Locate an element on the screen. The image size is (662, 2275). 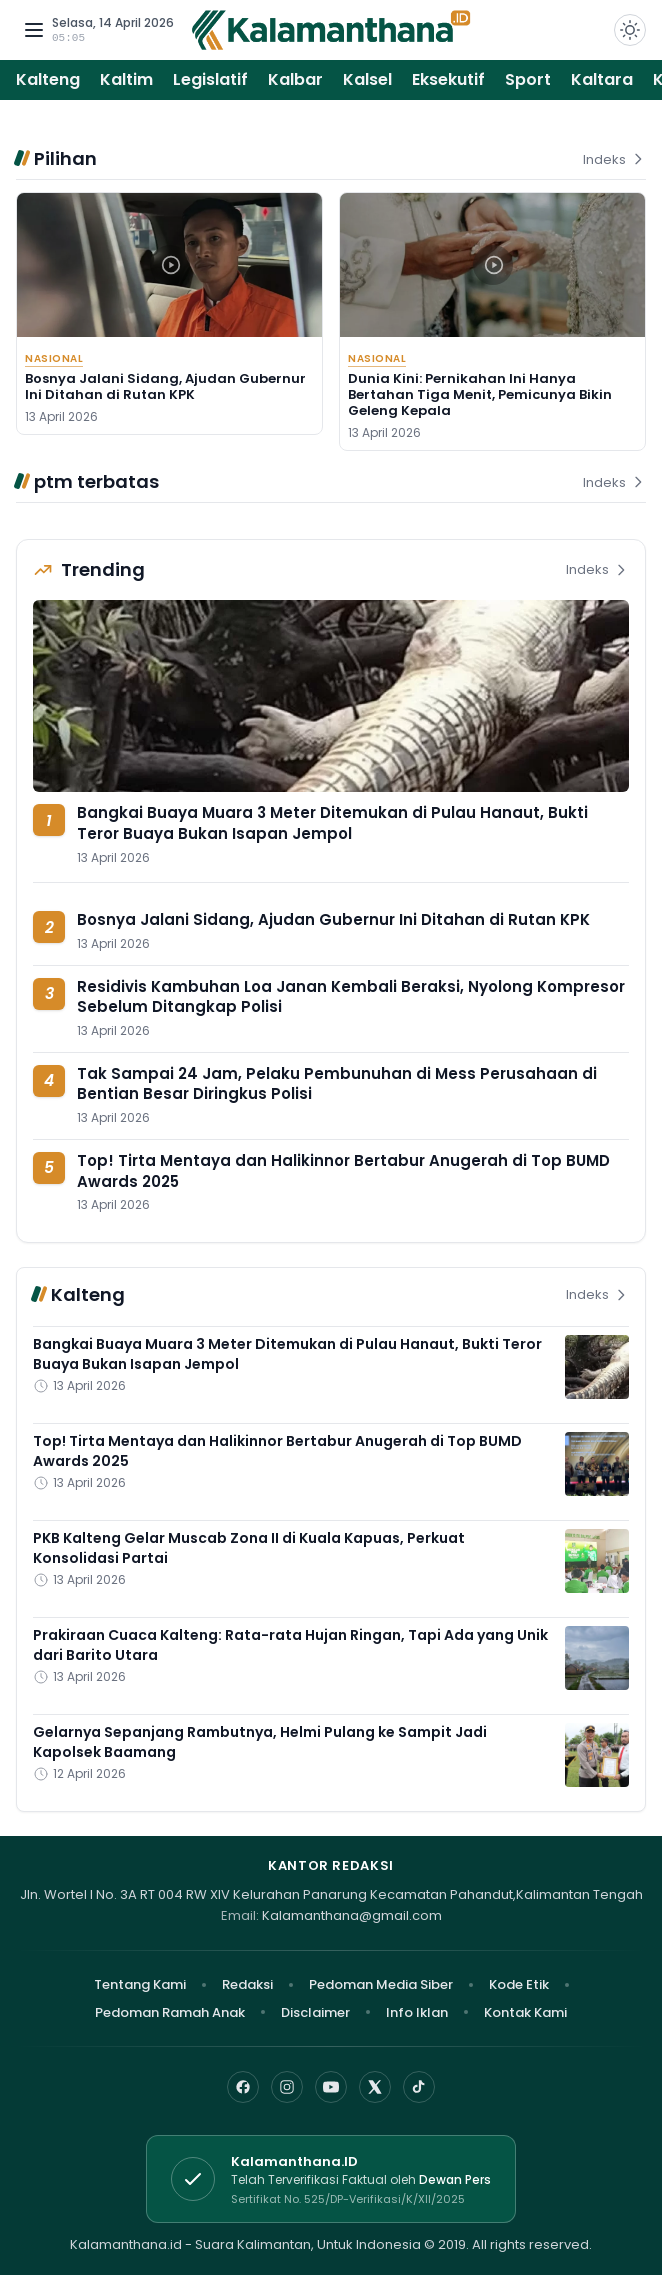
[Buka menu navigasi] is located at coordinates (34, 30).